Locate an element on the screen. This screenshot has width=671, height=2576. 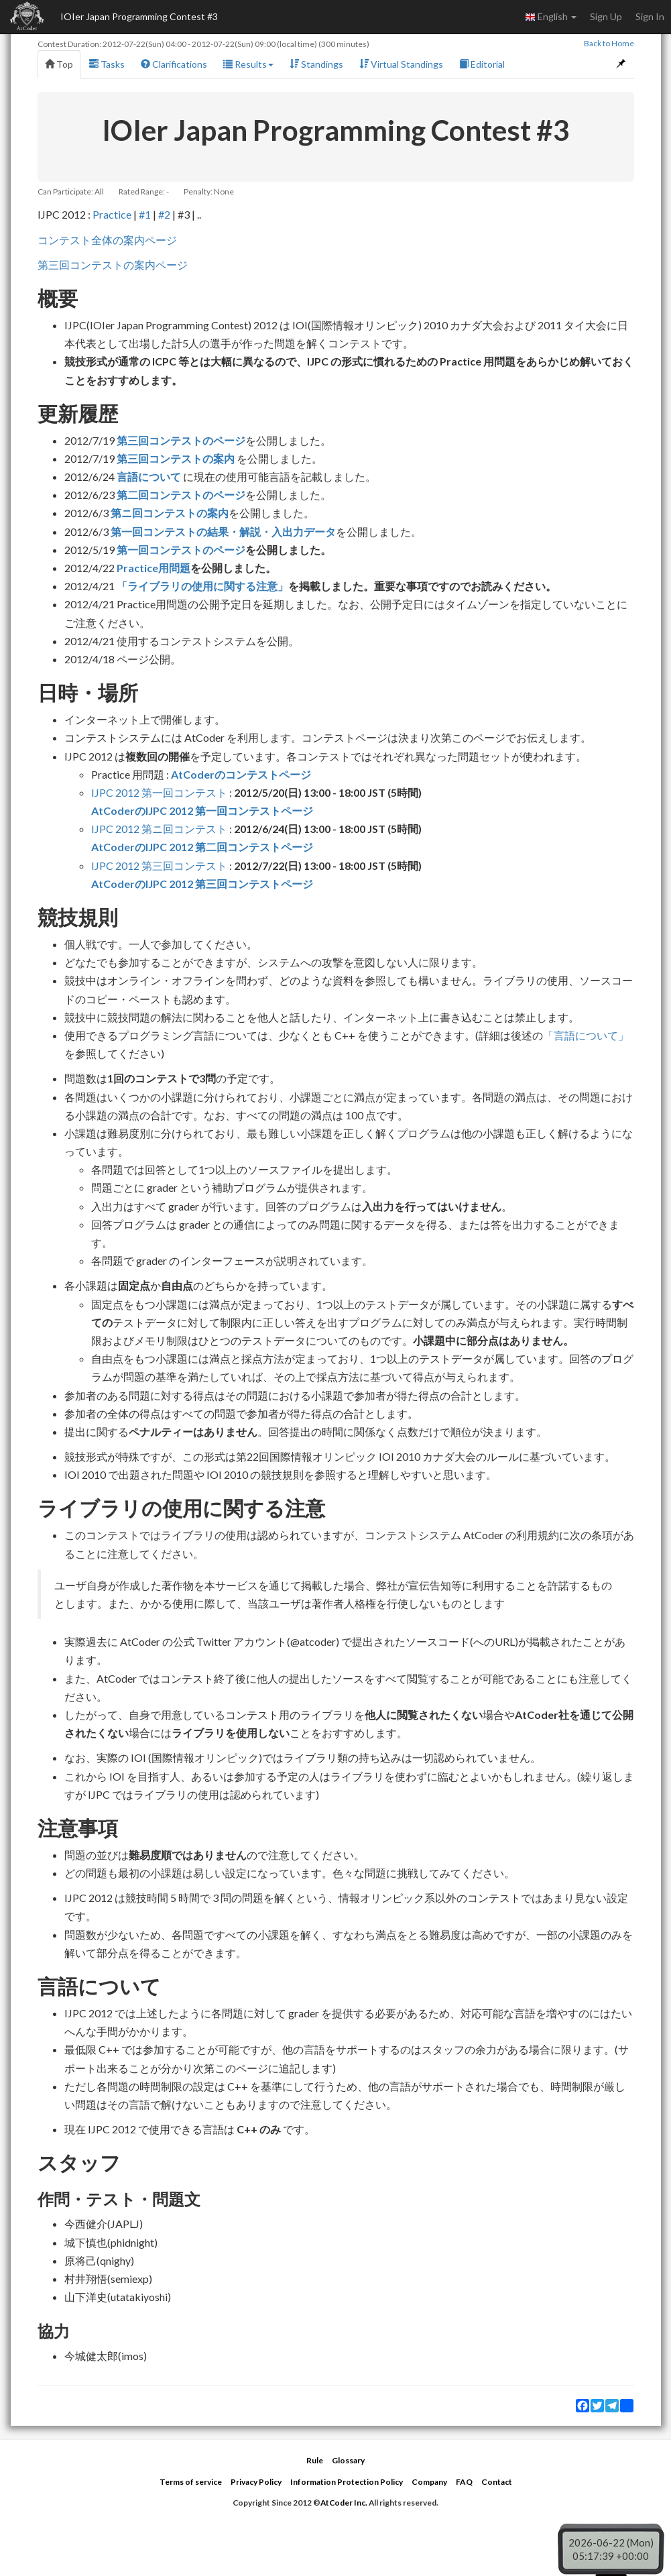
Standings is located at coordinates (316, 64).